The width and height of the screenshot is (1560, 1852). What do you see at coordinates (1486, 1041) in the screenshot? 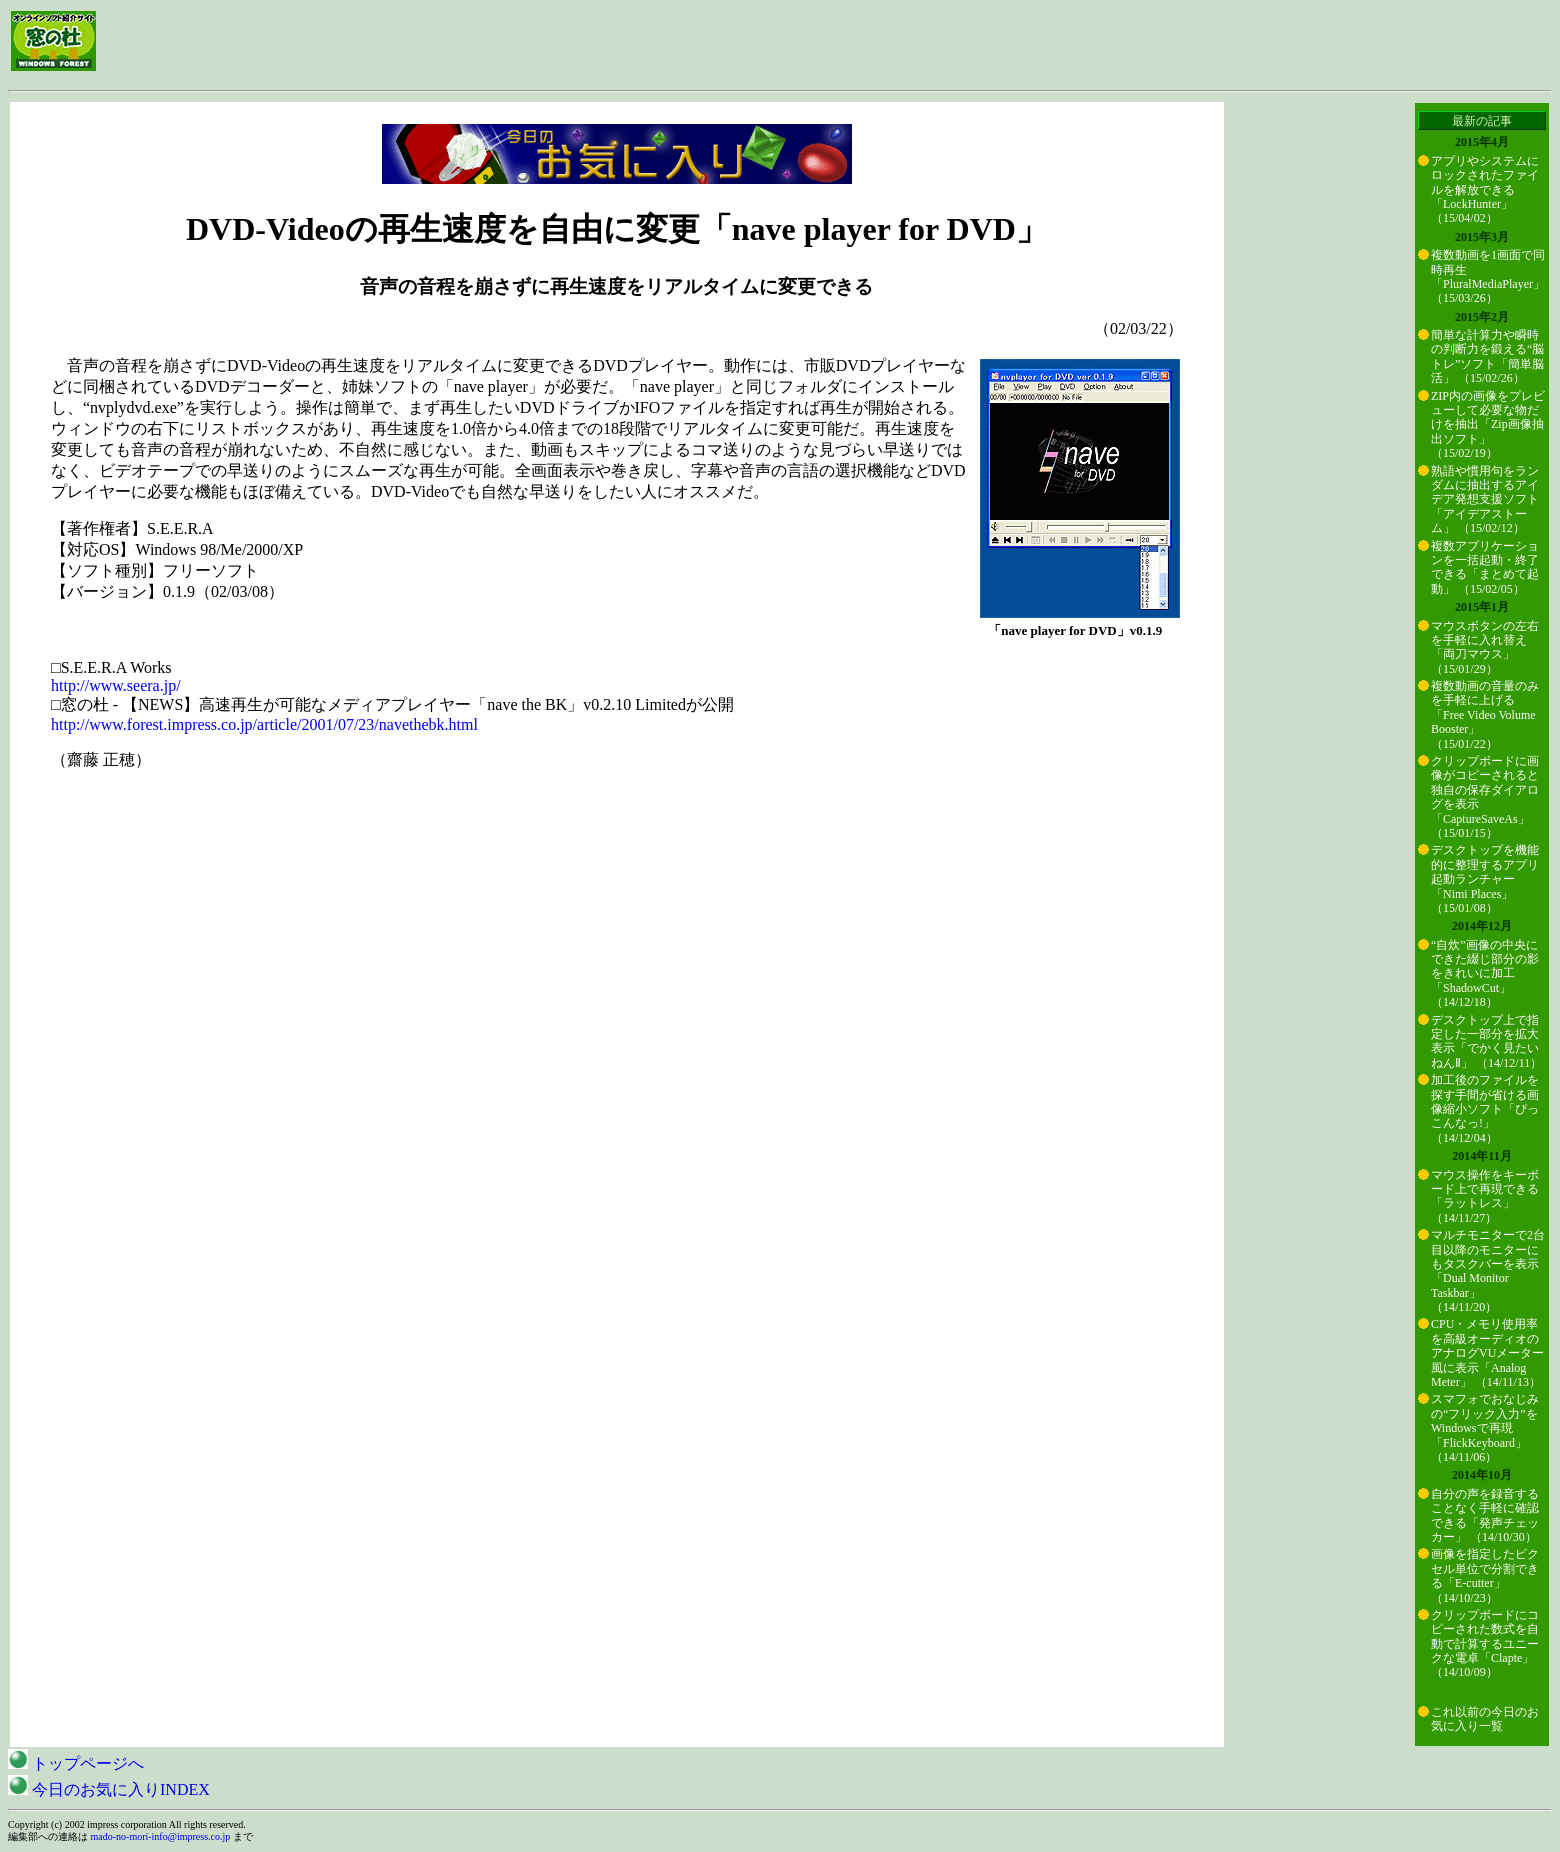
I see `デスクトップ上で指定した一部分を拡大表示「でかく見たいねんⅡ」 （14/12/11）` at bounding box center [1486, 1041].